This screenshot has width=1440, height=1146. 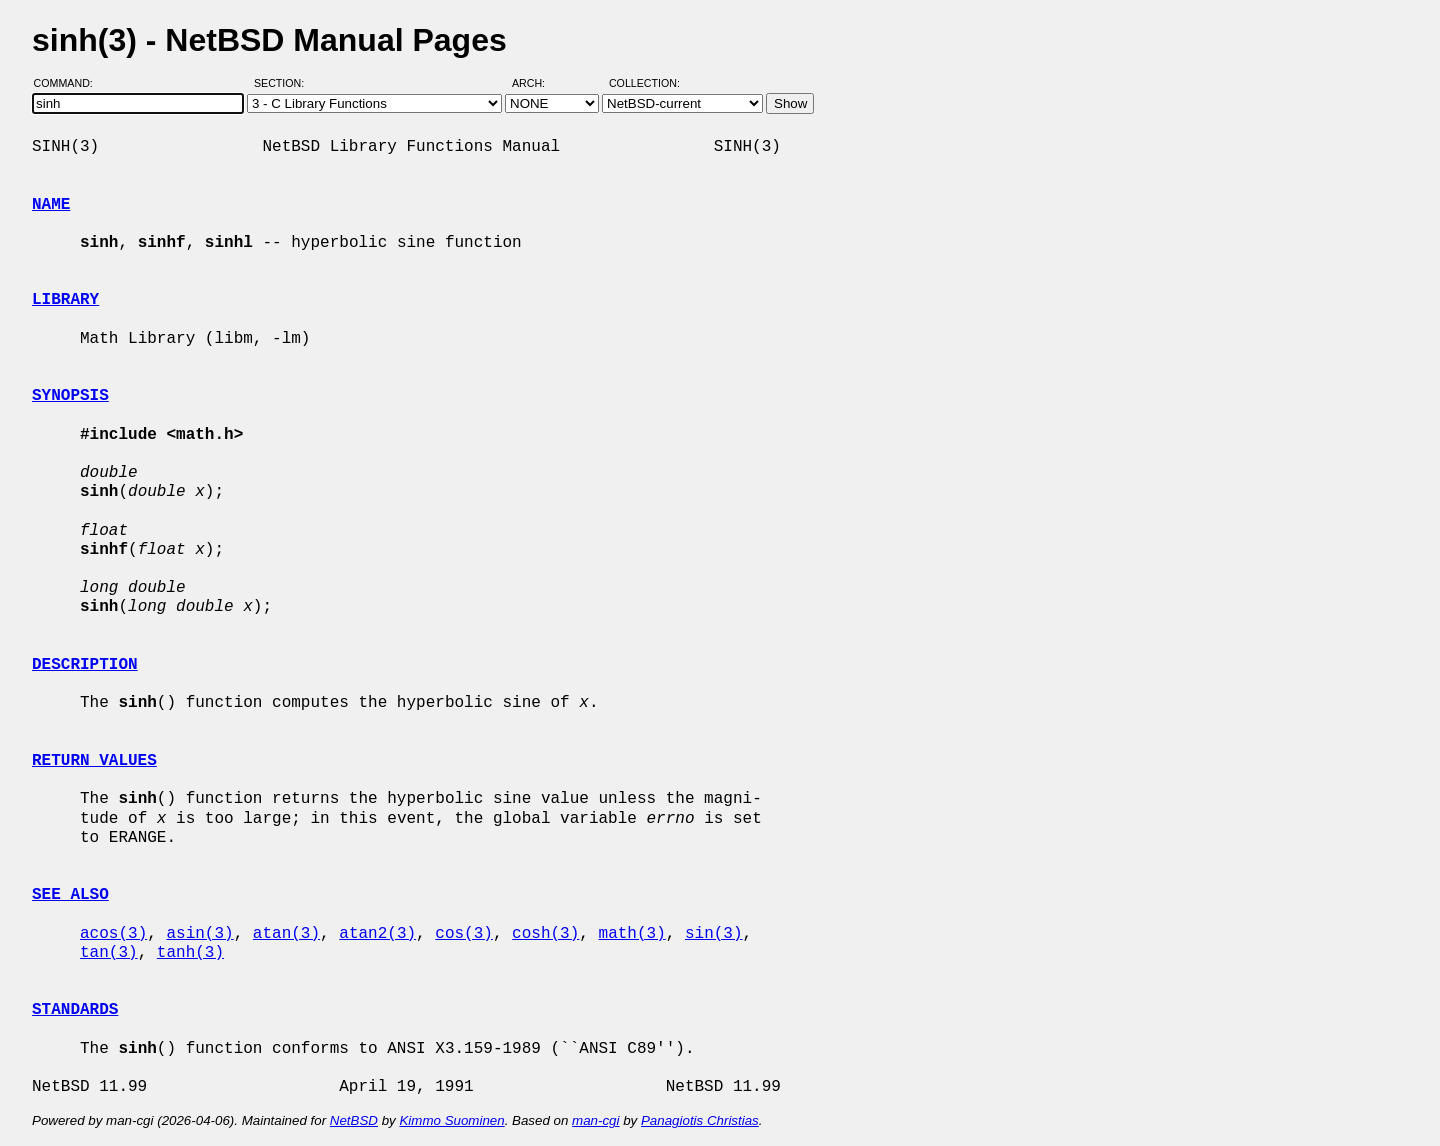 I want to click on Collection:, so click(x=644, y=83).